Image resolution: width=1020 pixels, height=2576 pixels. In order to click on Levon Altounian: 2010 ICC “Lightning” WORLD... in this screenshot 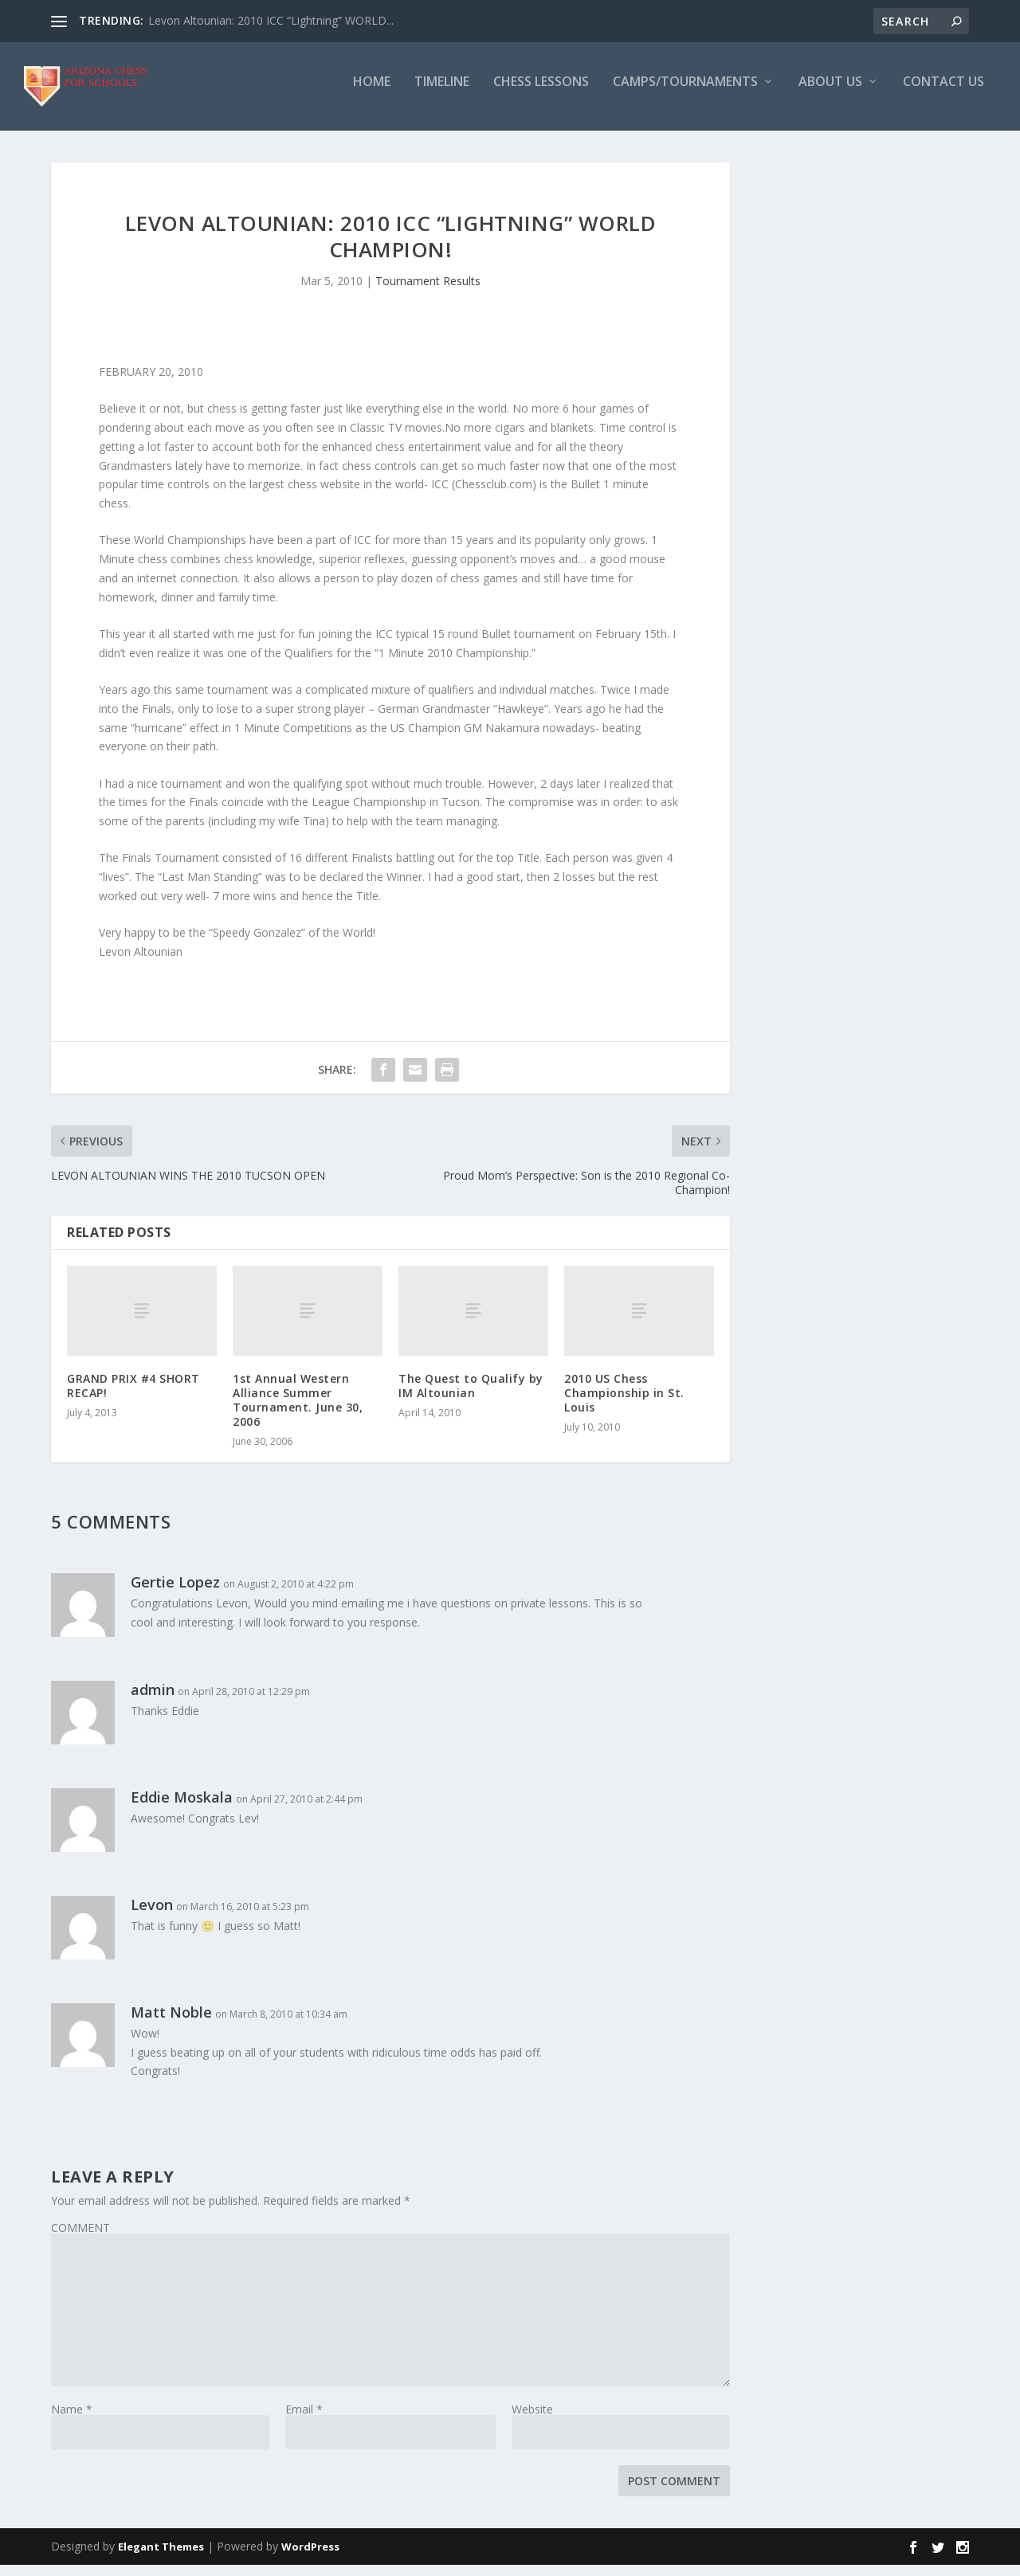, I will do `click(271, 20)`.